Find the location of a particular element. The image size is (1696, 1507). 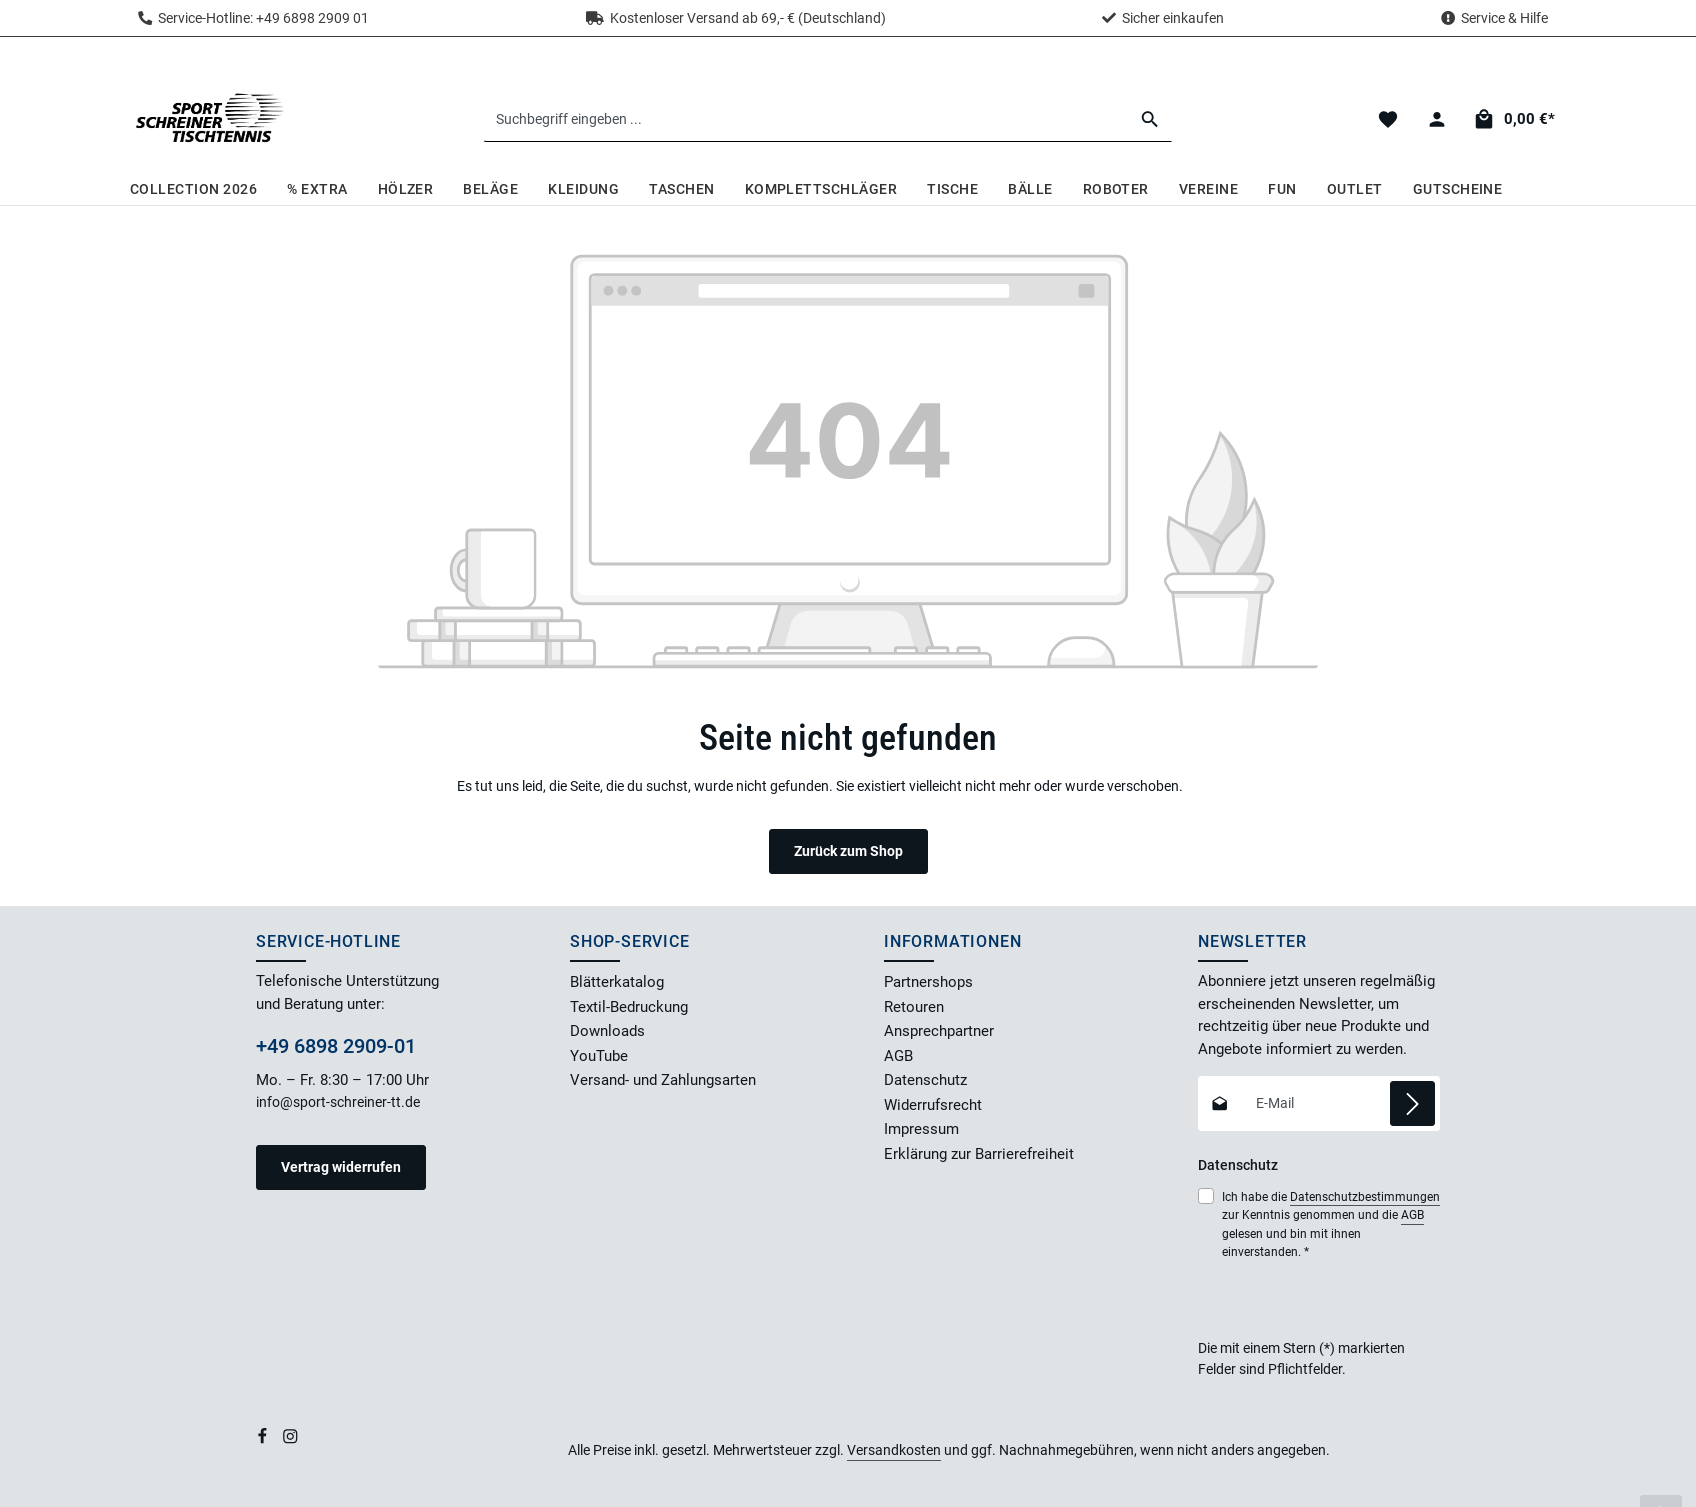

YouTube is located at coordinates (599, 1056).